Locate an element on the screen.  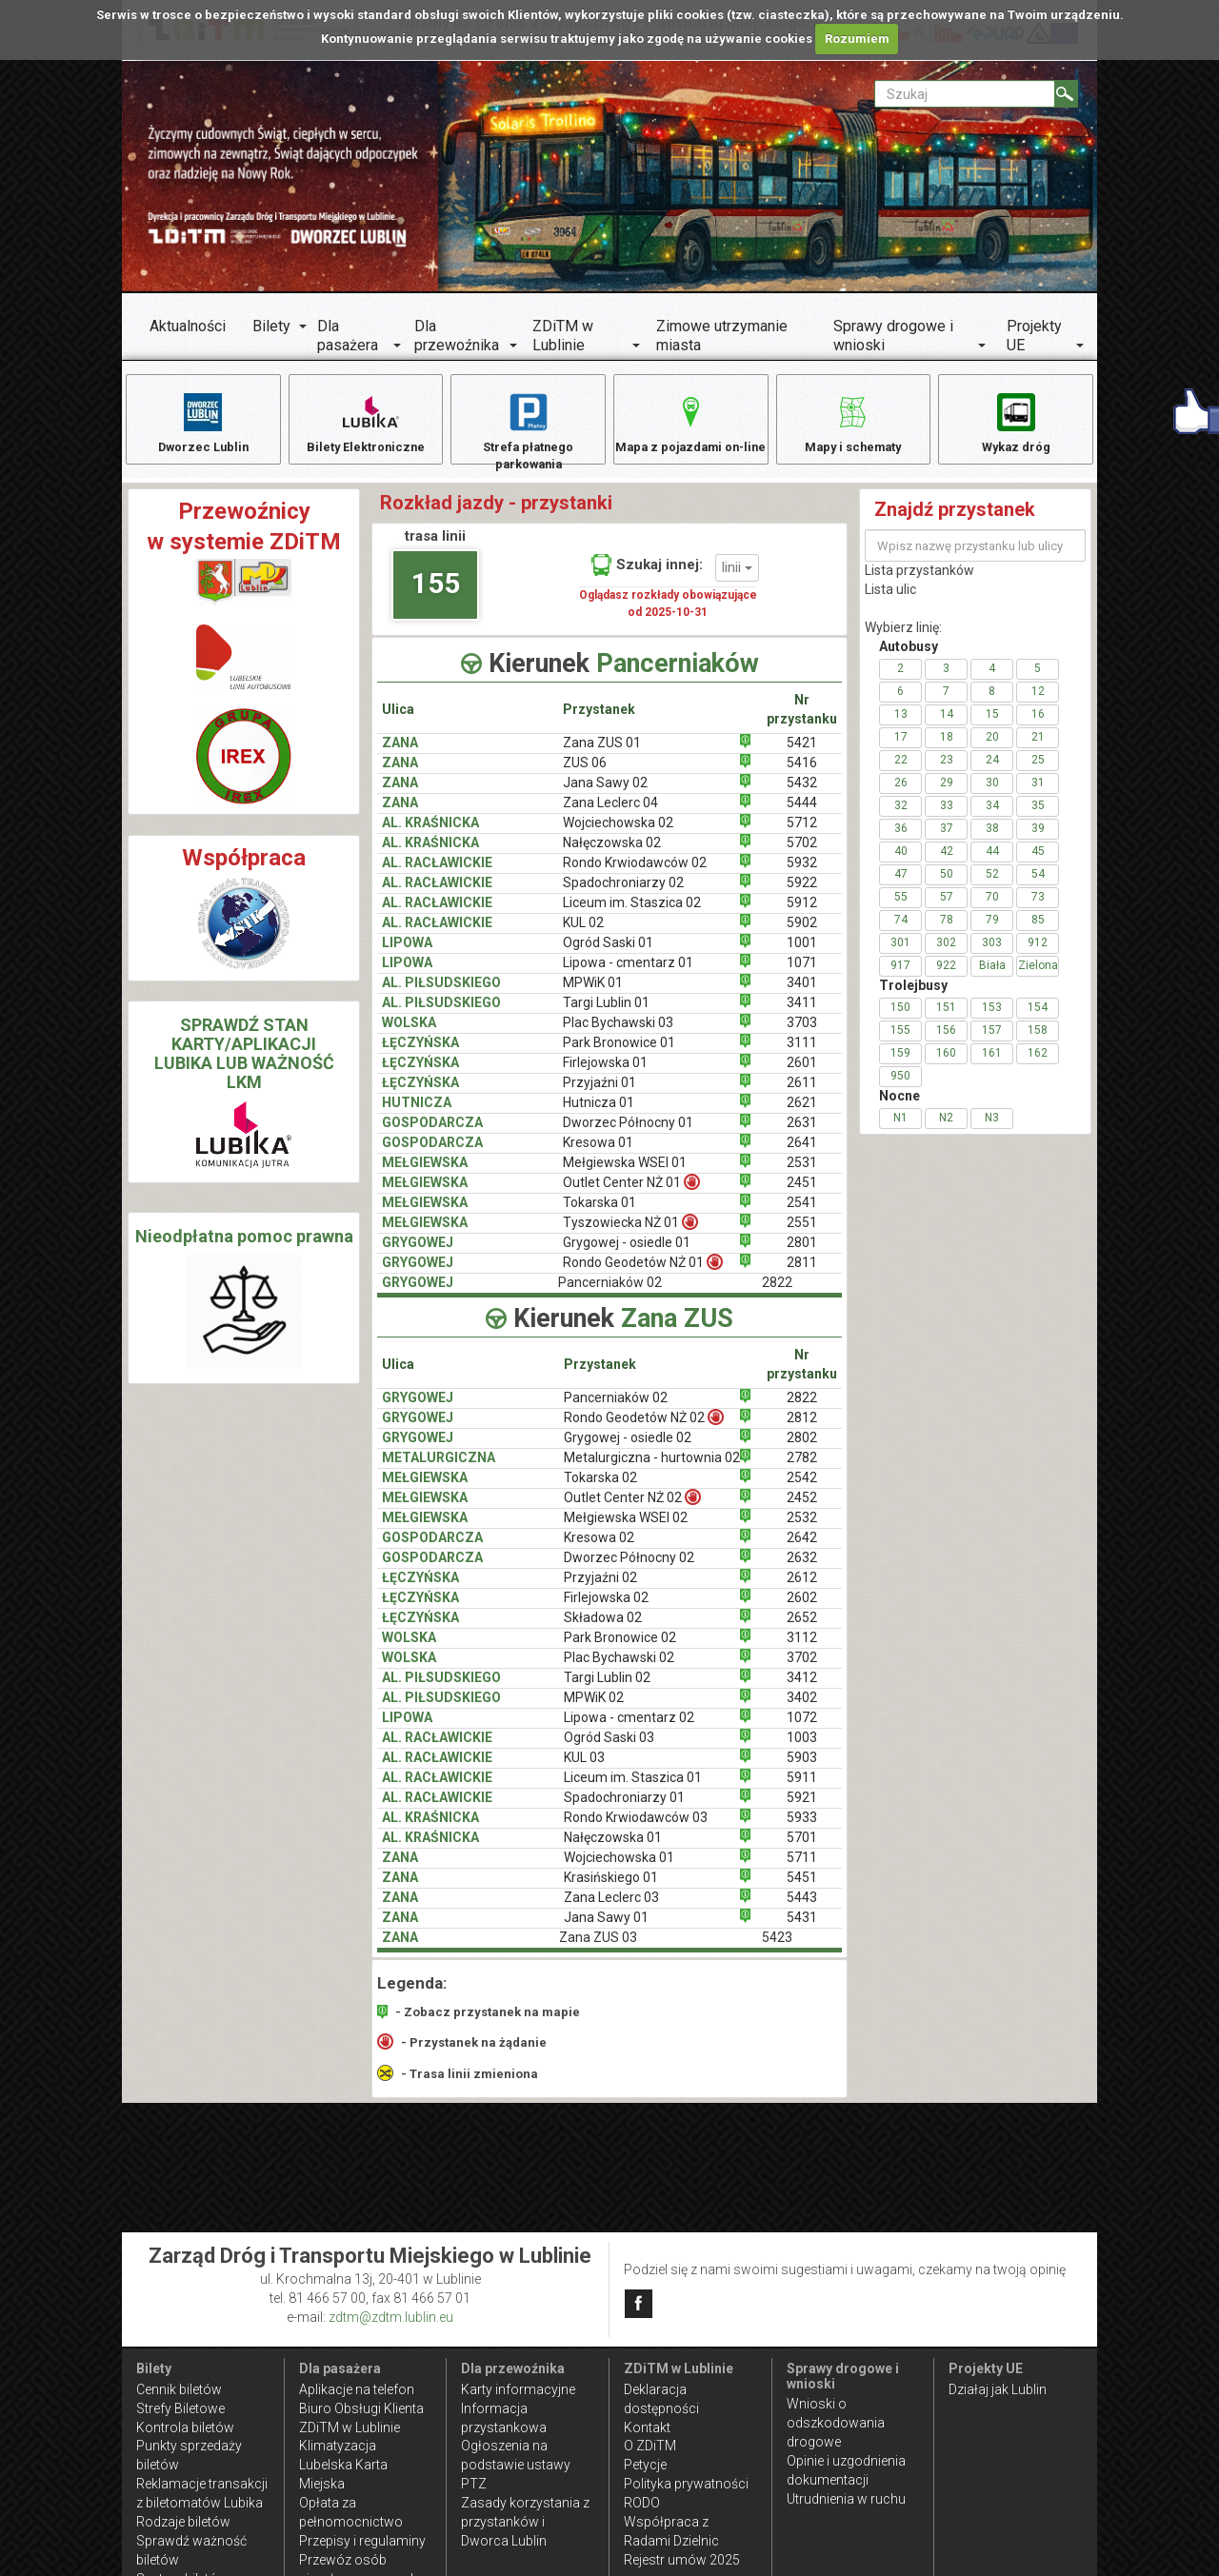
3112 is located at coordinates (802, 1648).